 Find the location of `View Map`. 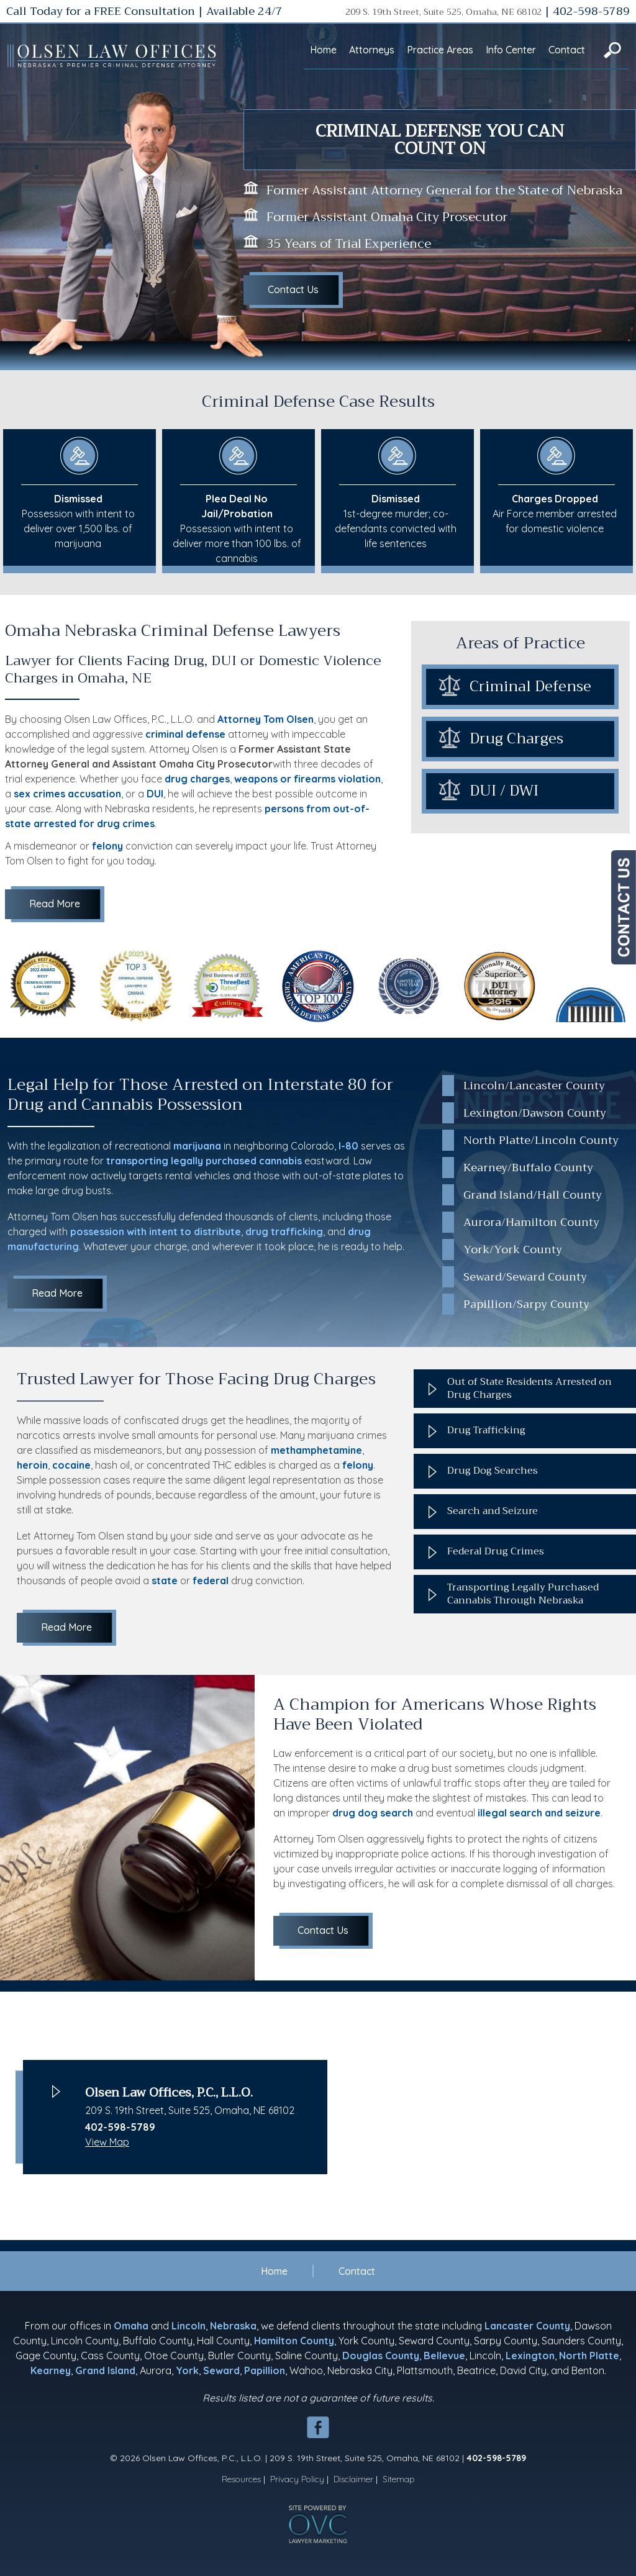

View Map is located at coordinates (107, 2142).